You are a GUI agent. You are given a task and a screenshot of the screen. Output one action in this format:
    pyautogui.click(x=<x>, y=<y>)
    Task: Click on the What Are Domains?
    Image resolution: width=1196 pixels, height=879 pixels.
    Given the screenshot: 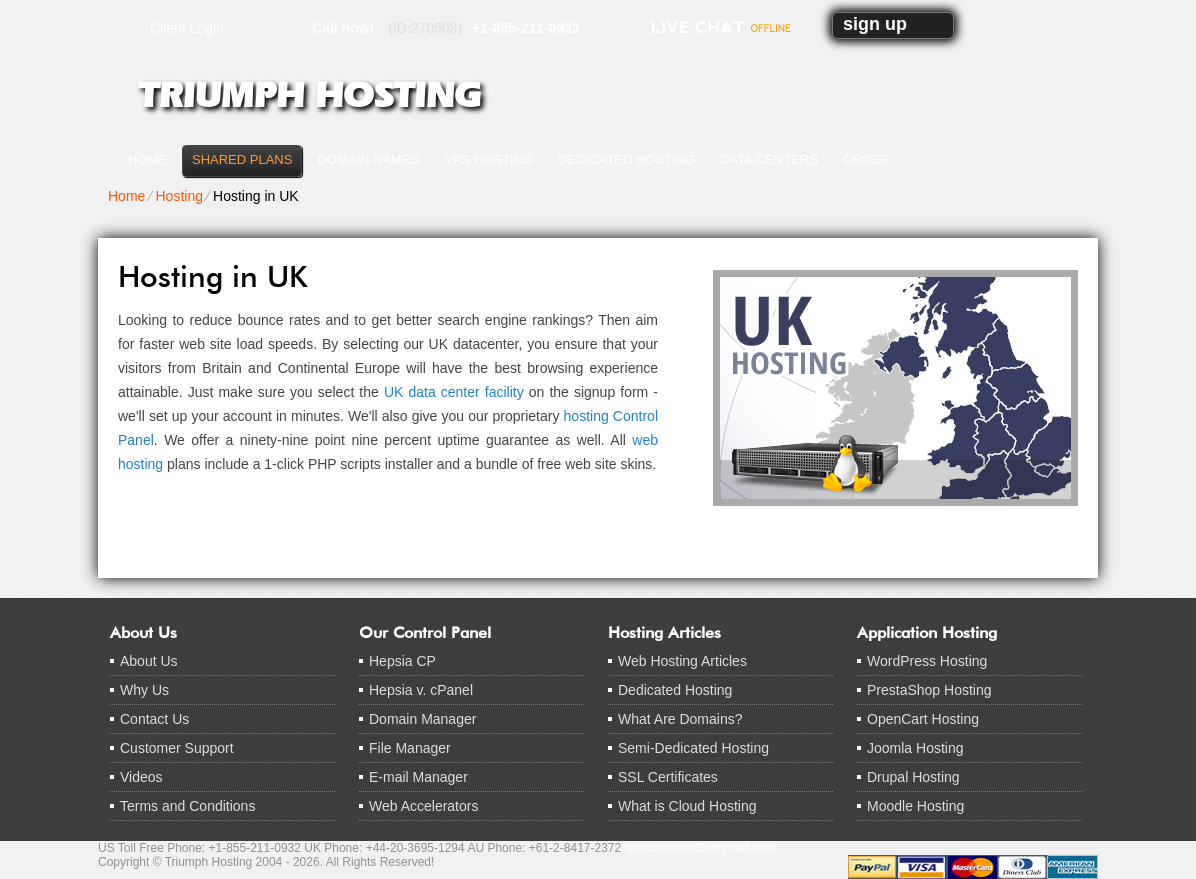 What is the action you would take?
    pyautogui.click(x=680, y=719)
    